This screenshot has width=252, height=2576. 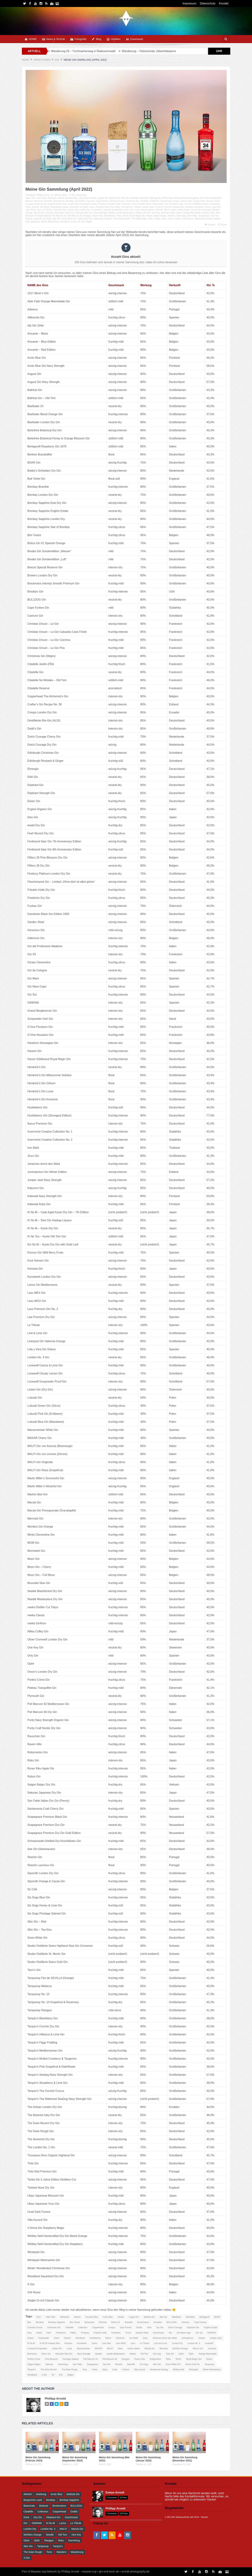 I want to click on Macaronesian, so click(x=147, y=210).